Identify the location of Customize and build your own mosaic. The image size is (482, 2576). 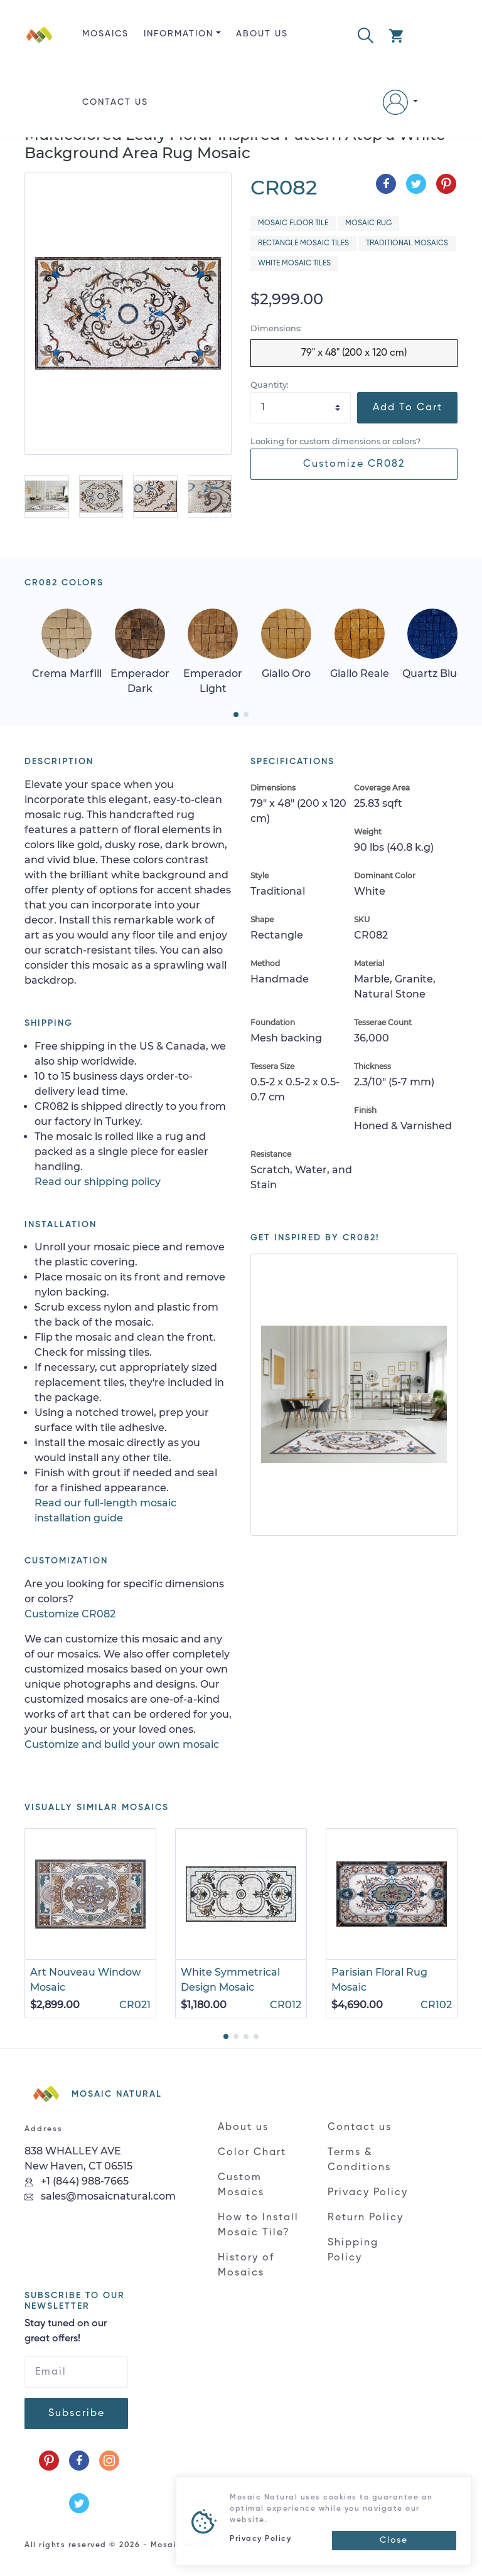
(121, 1744).